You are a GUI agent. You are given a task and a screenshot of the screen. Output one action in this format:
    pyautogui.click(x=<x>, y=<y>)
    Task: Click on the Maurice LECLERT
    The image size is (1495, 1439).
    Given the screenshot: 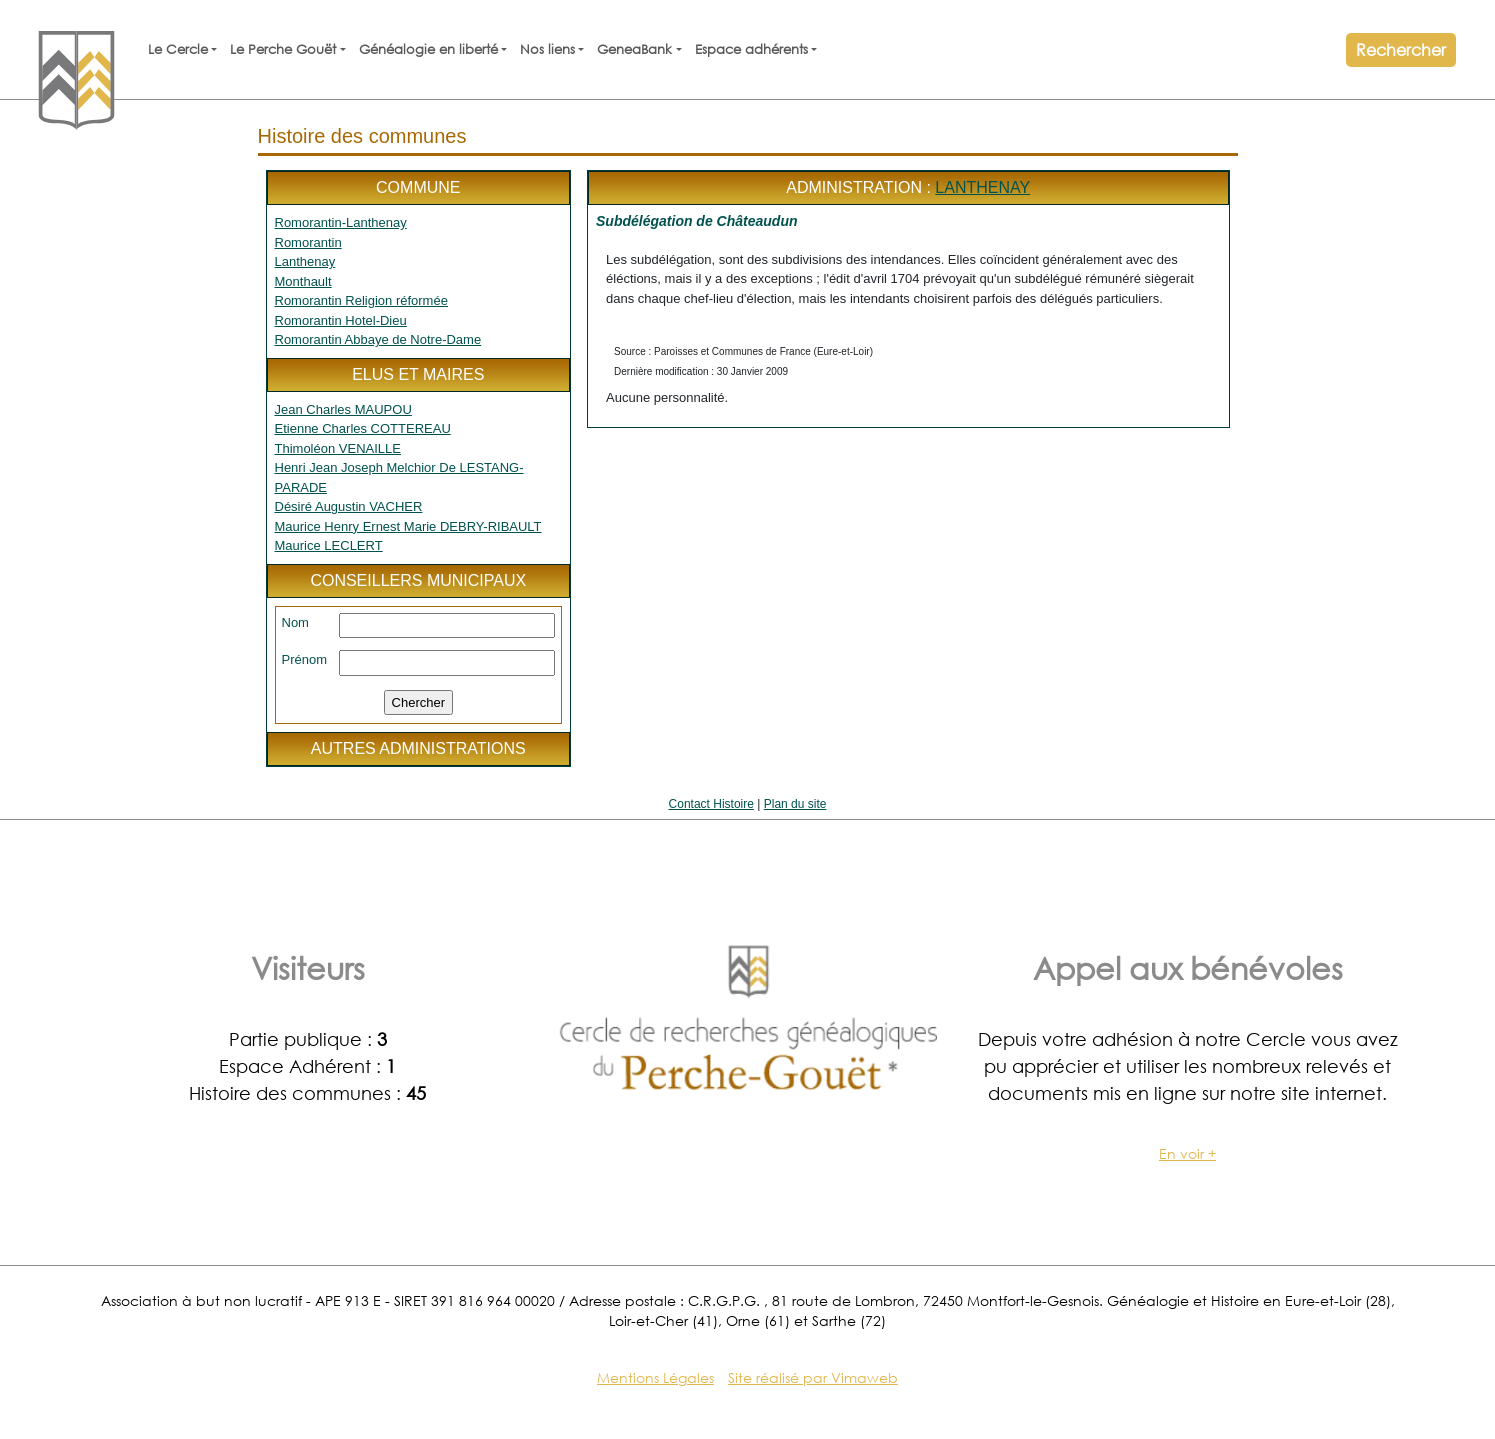 What is the action you would take?
    pyautogui.click(x=329, y=545)
    